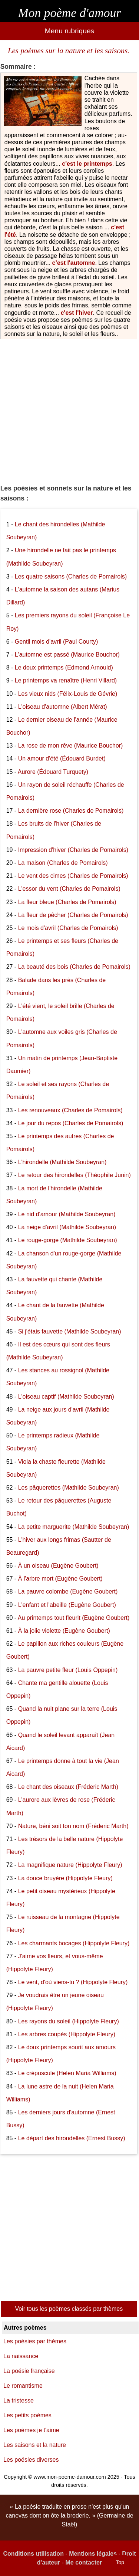  Describe the element at coordinates (69, 889) in the screenshot. I see `L'essor du vent (Charles de Pomairols)` at that location.